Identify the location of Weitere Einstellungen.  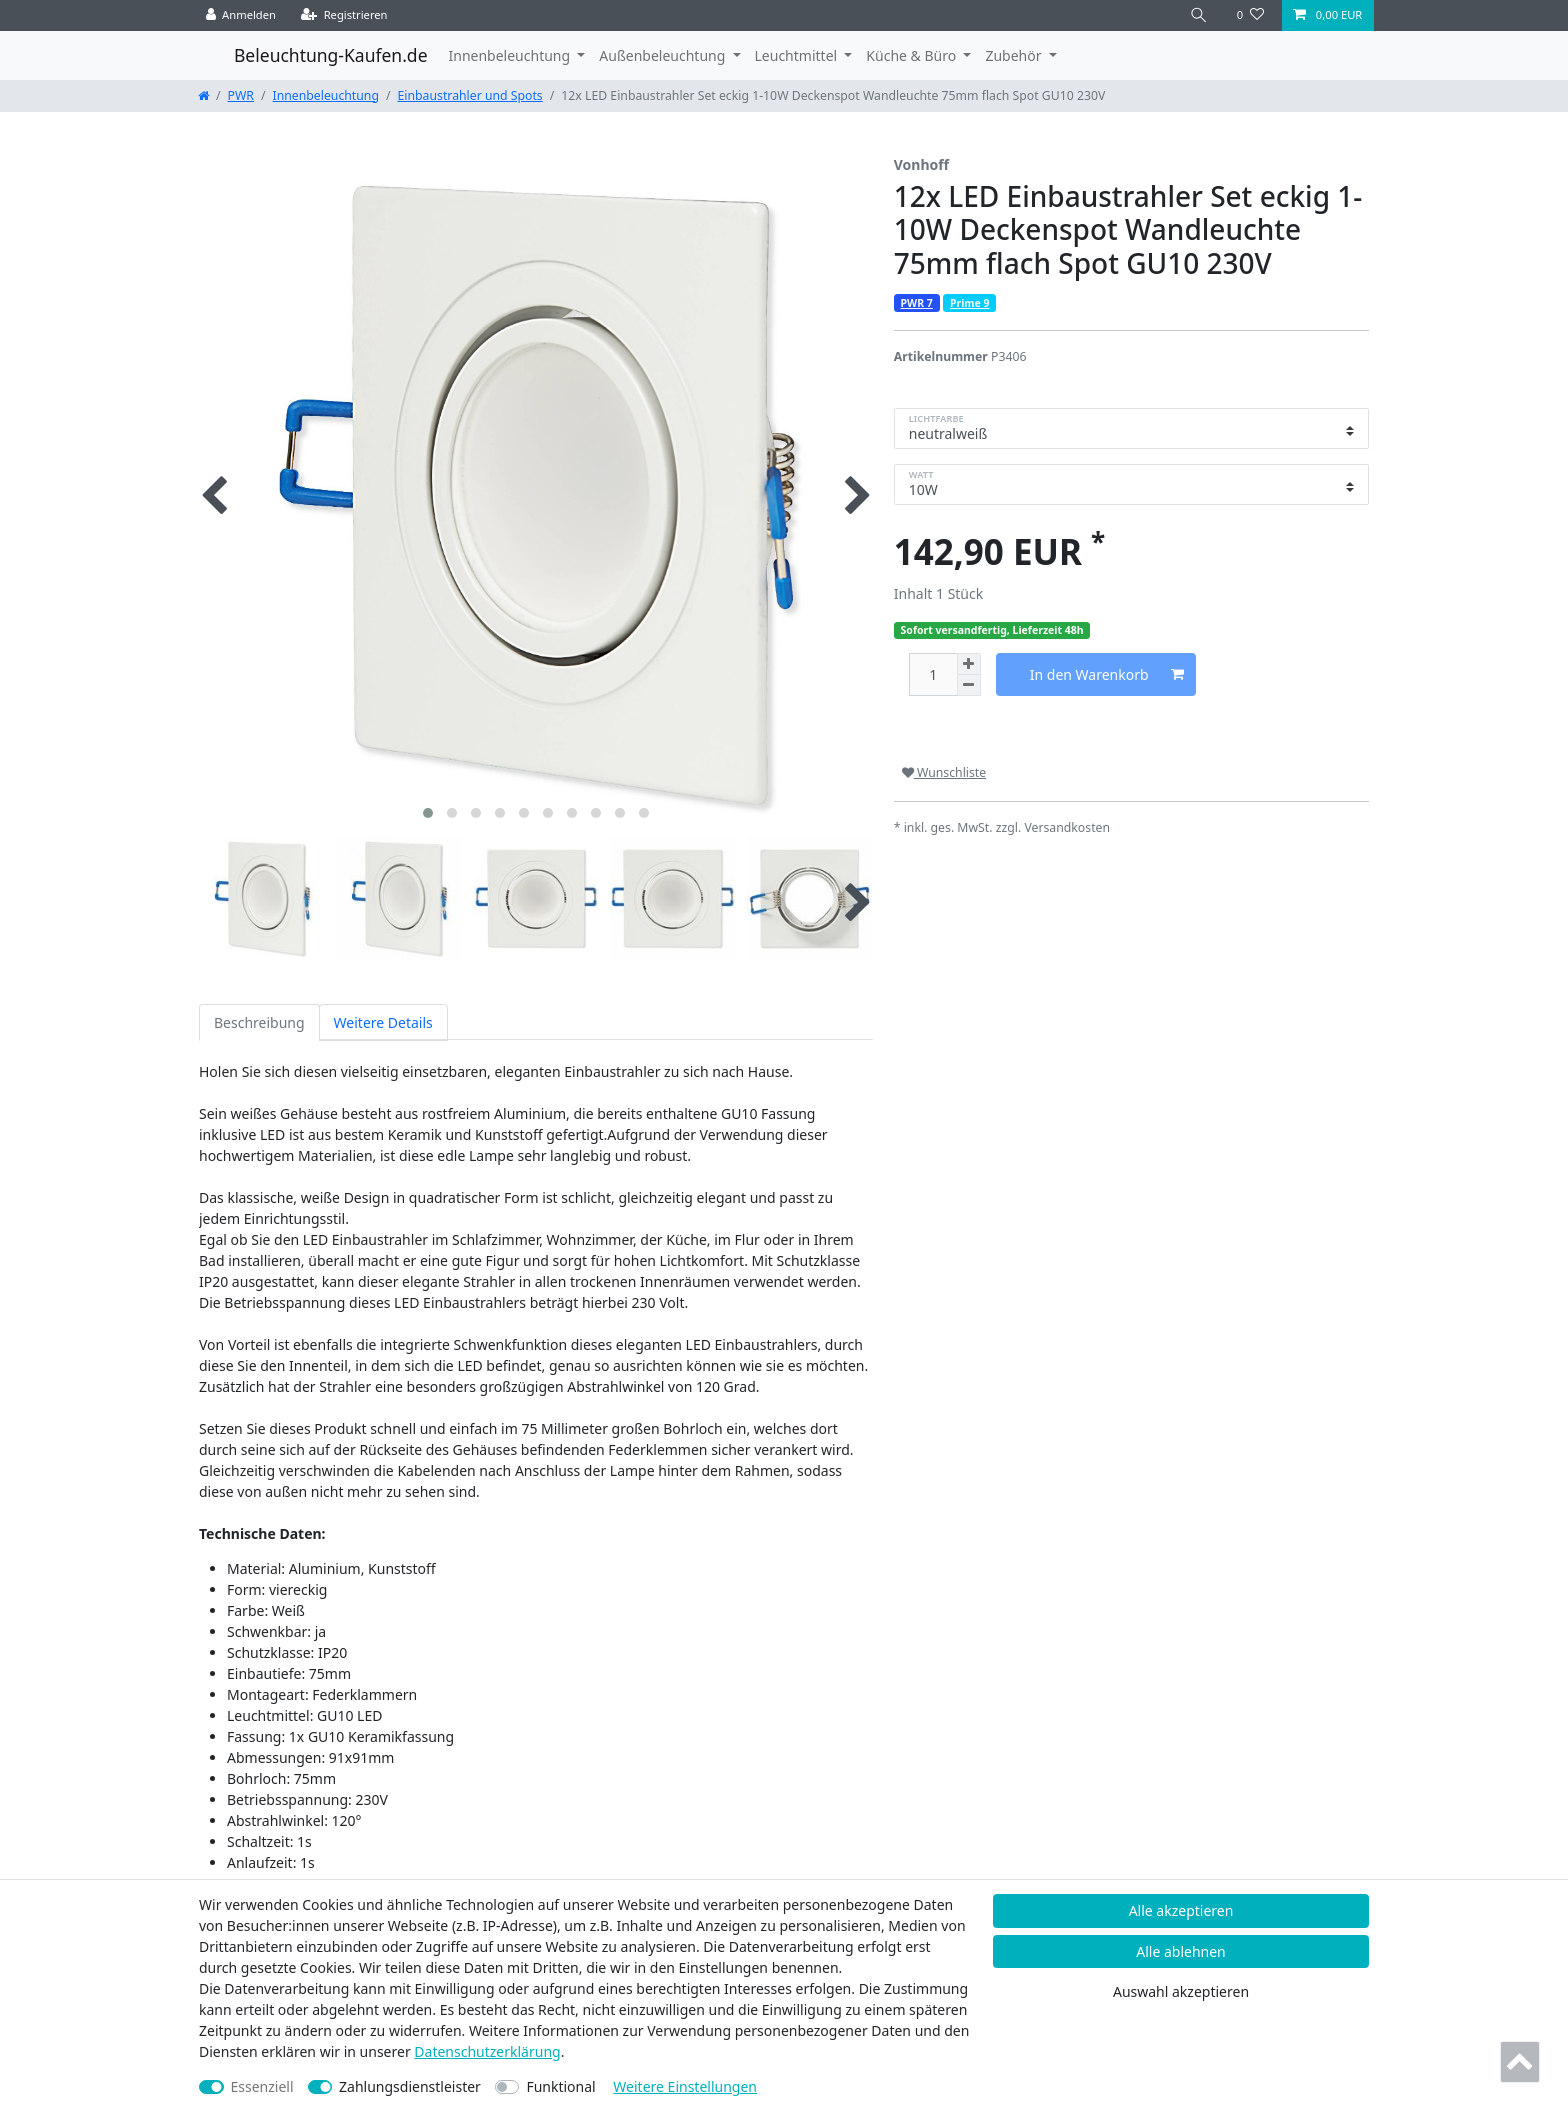
(685, 2086).